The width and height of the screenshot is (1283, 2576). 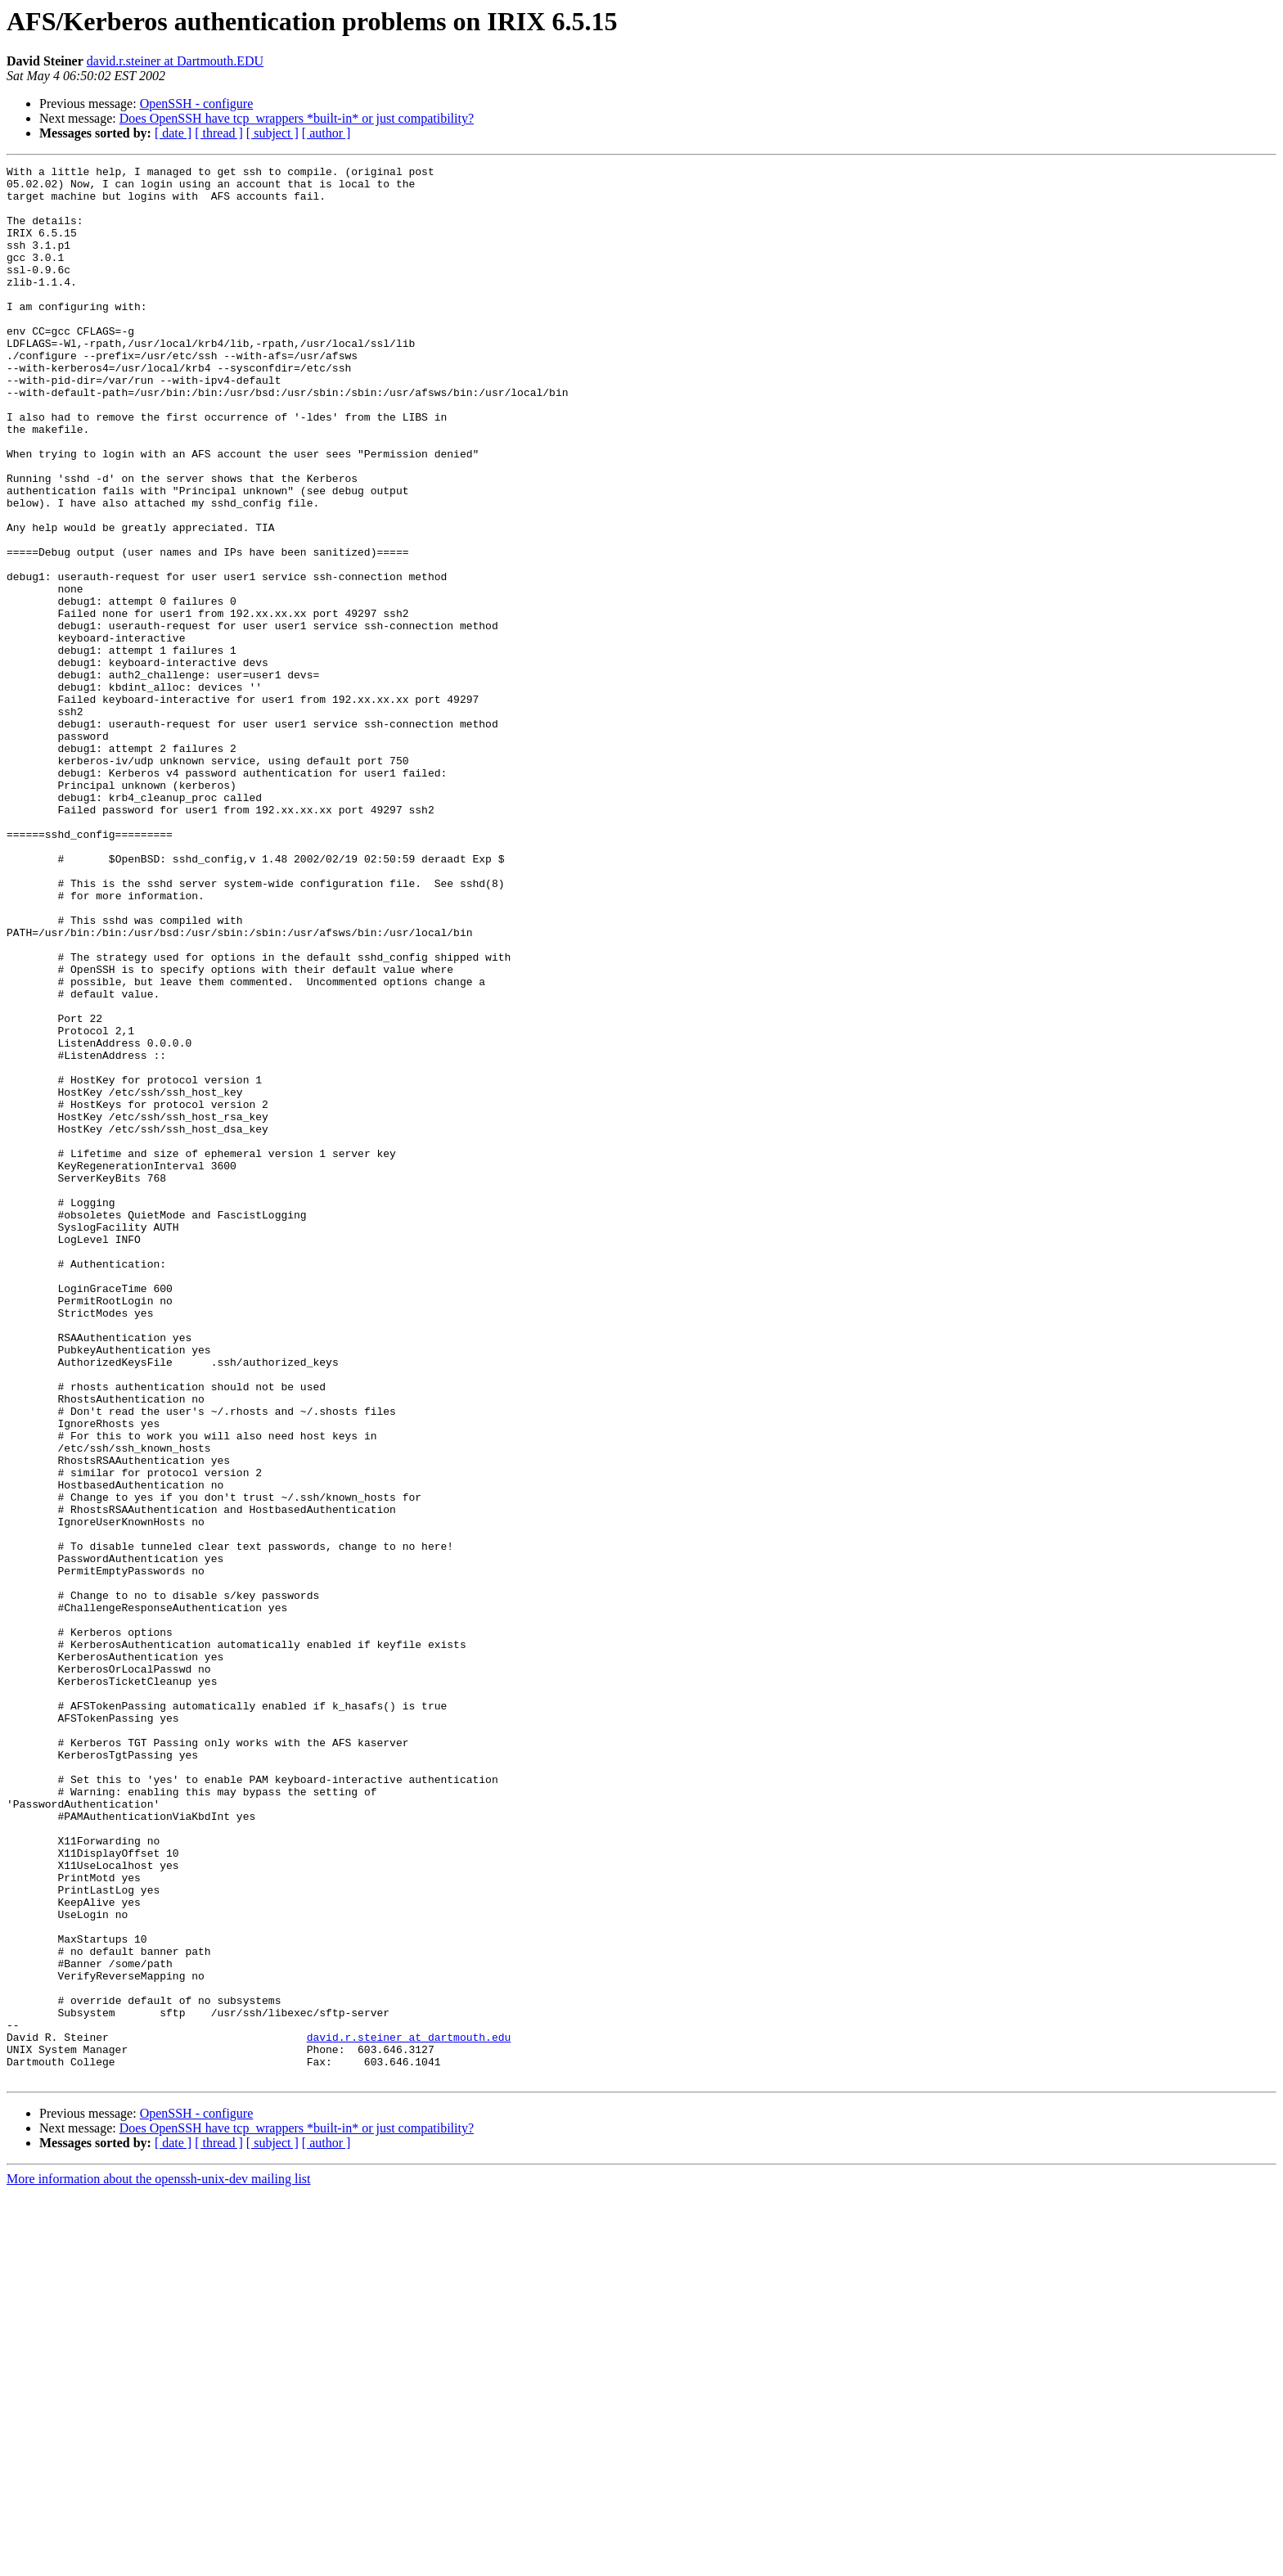 What do you see at coordinates (159, 2562) in the screenshot?
I see `More information about the openssh-unix-dev mailing list` at bounding box center [159, 2562].